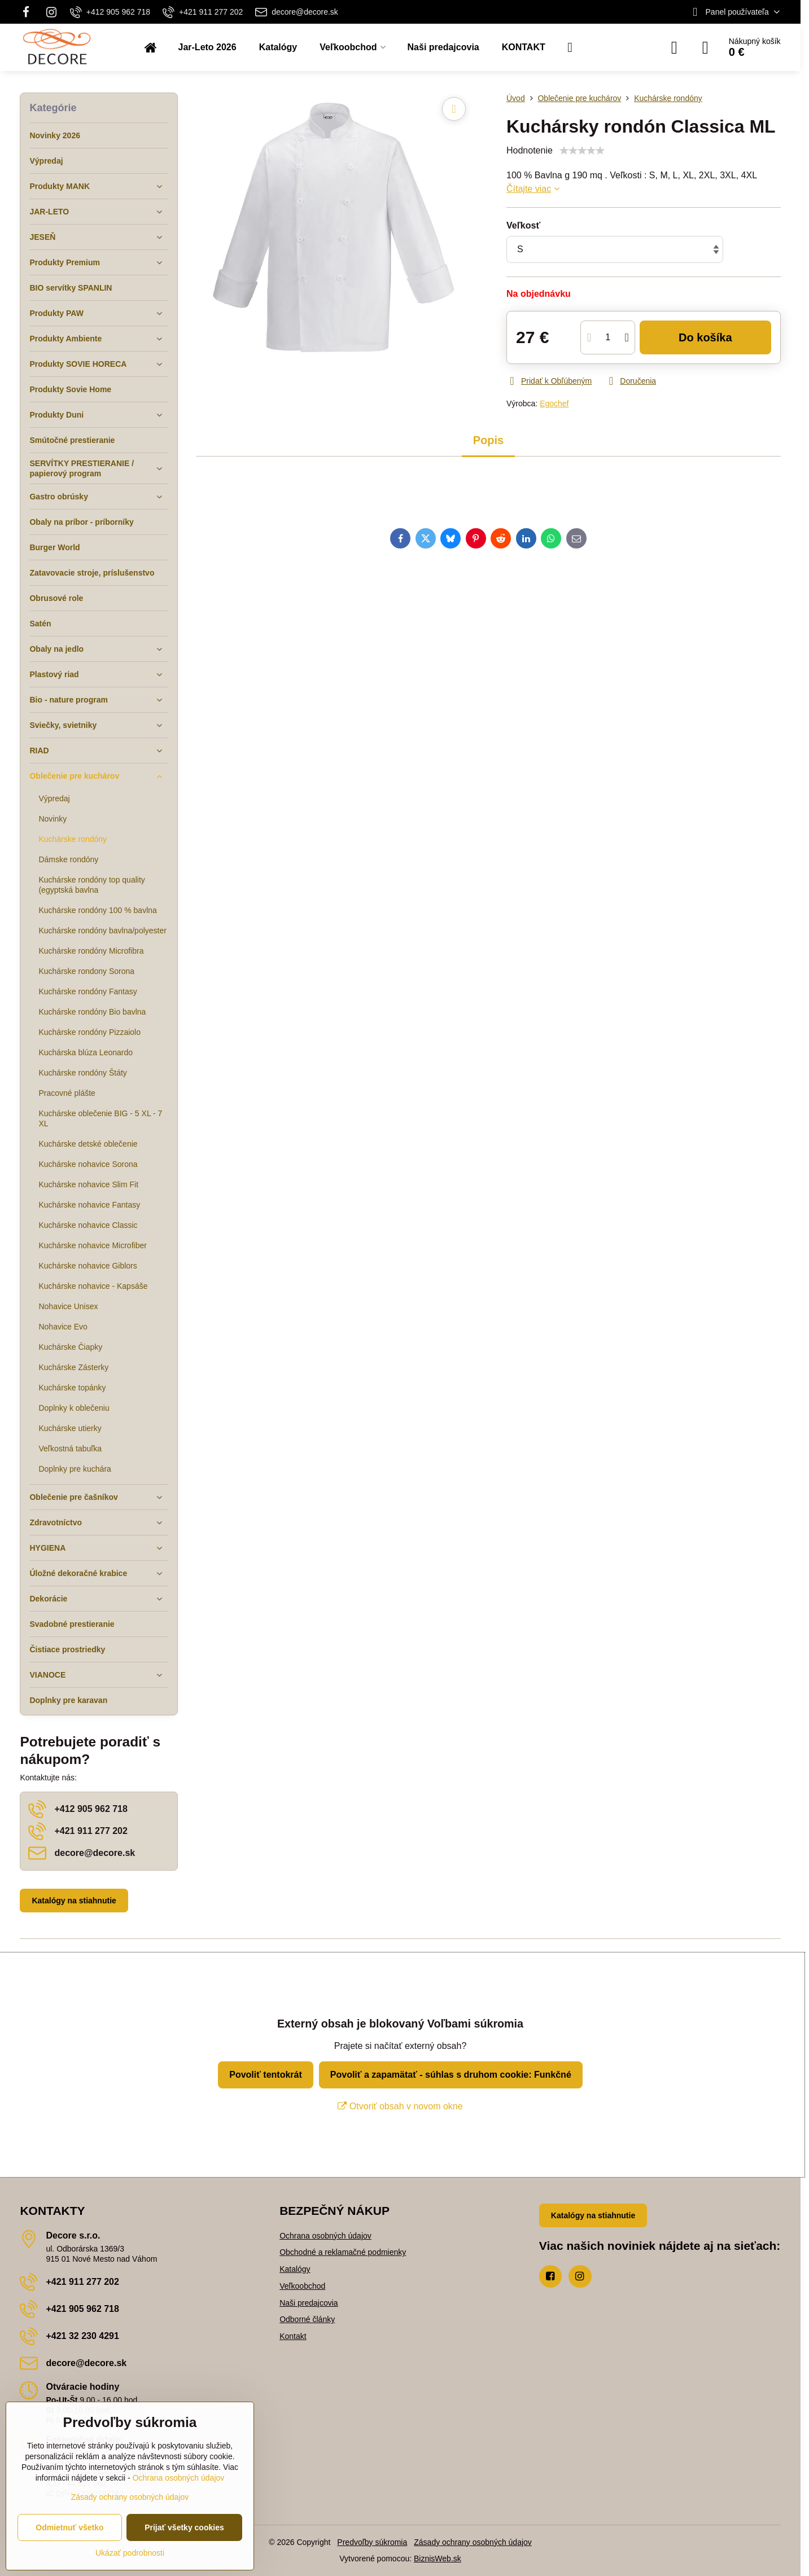 This screenshot has width=809, height=2576. What do you see at coordinates (342, 2252) in the screenshot?
I see `Obchodné a reklamačné podmienky` at bounding box center [342, 2252].